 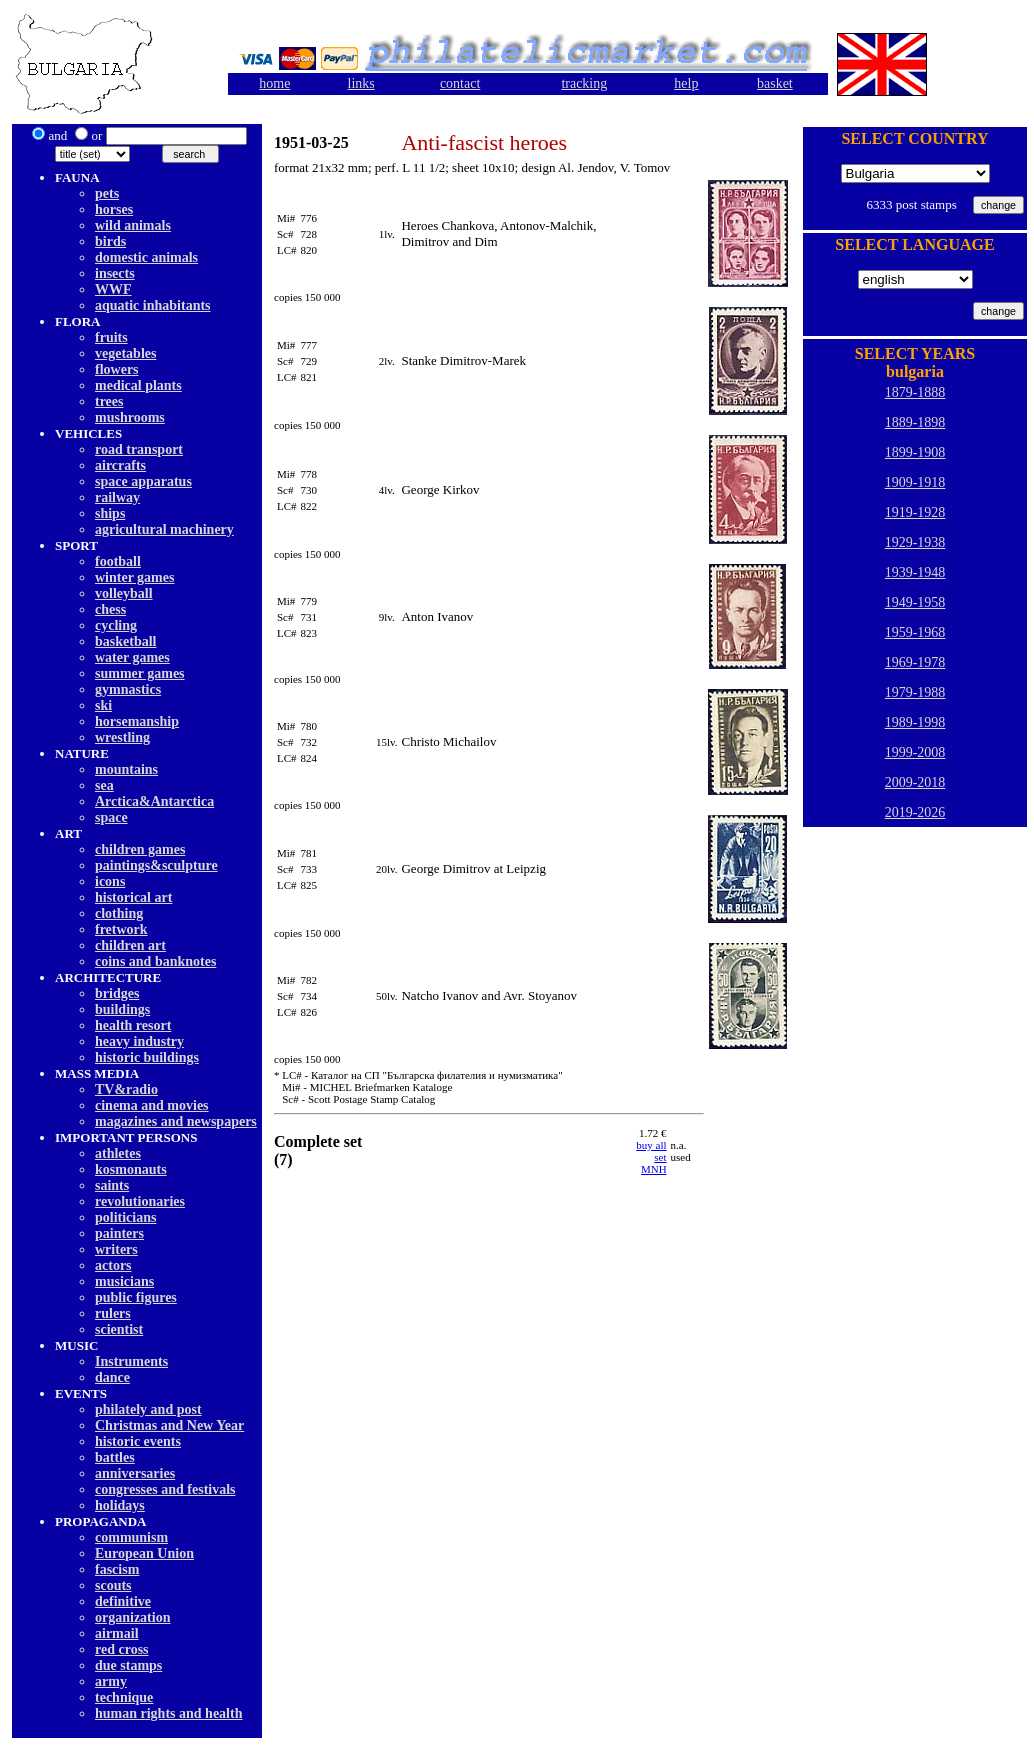 I want to click on fretwork, so click(x=121, y=929).